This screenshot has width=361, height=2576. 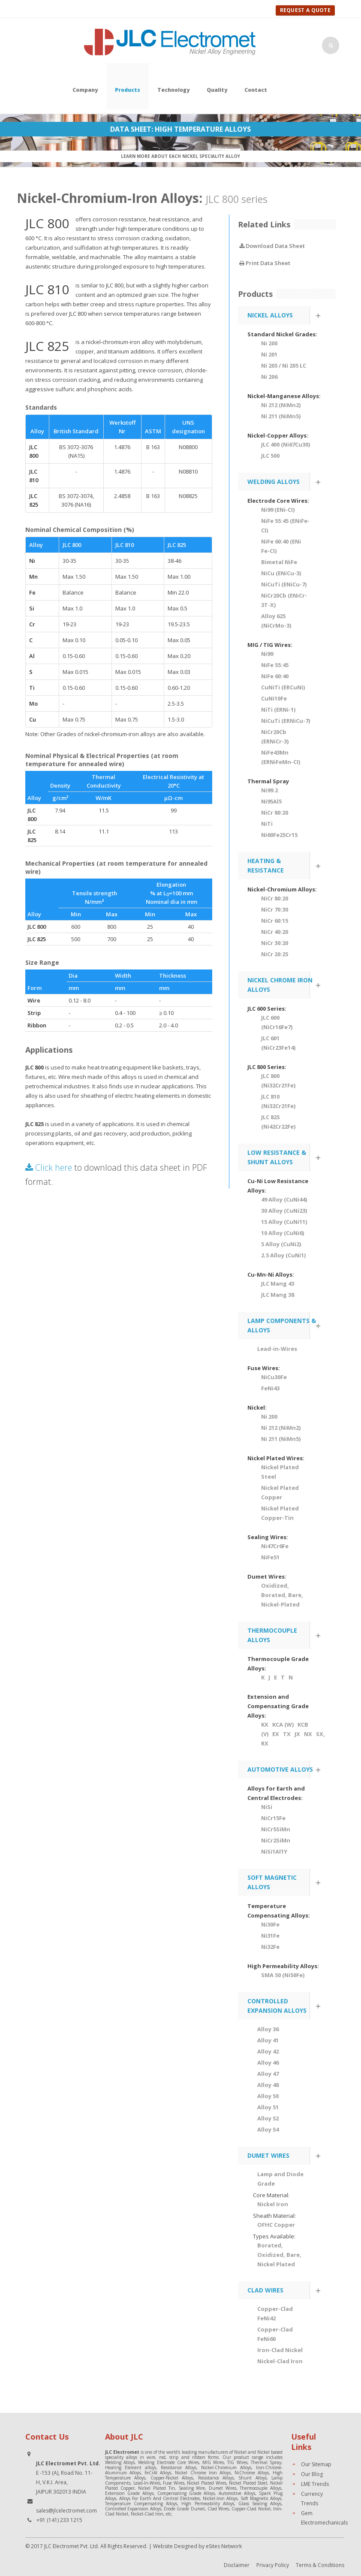 What do you see at coordinates (282, 1595) in the screenshot?
I see `Oxidized, Borated, Bare, Nickel-Plated` at bounding box center [282, 1595].